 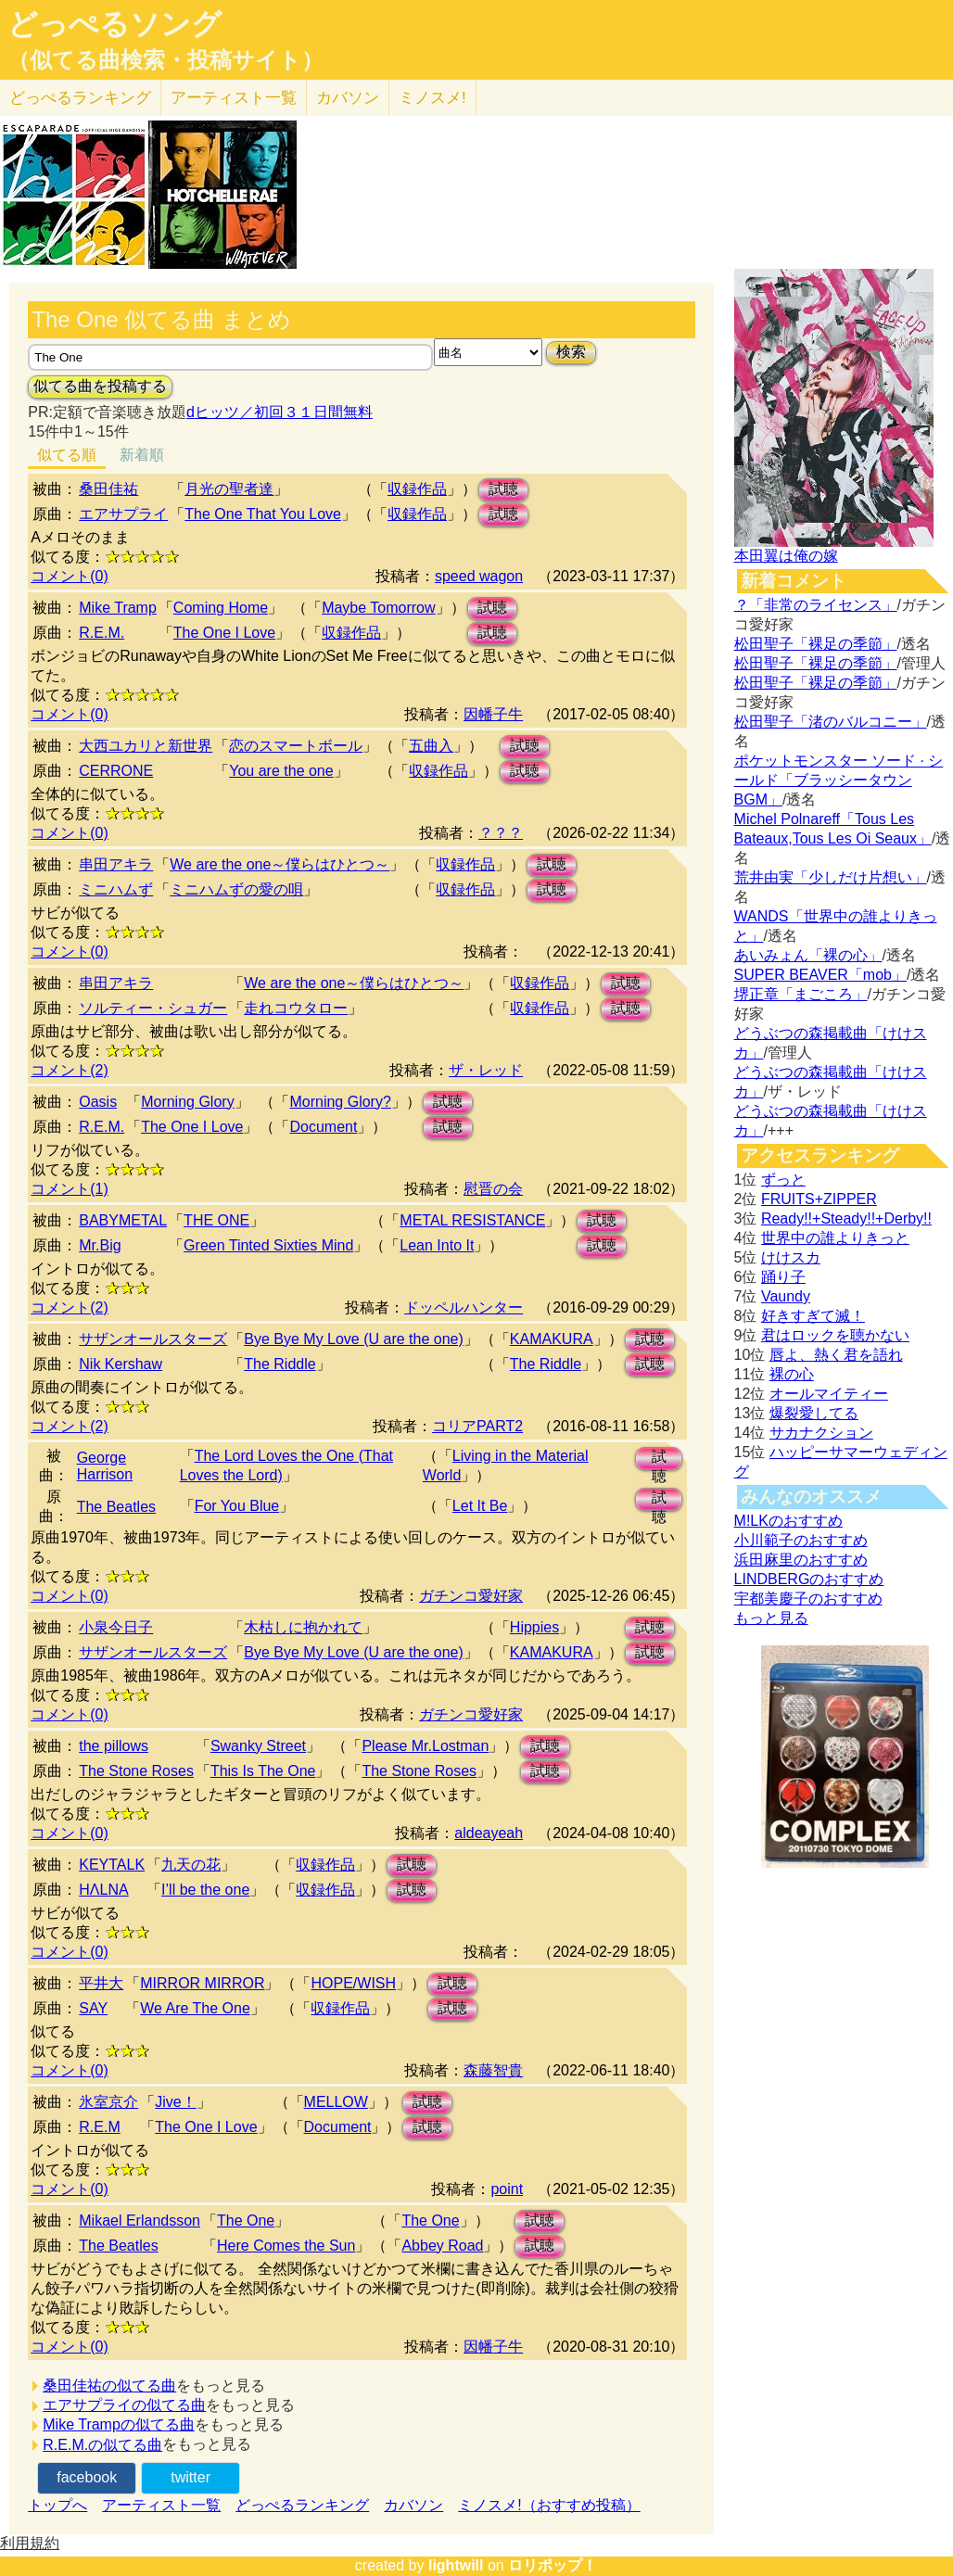 What do you see at coordinates (551, 1339) in the screenshot?
I see `KAMAKURA` at bounding box center [551, 1339].